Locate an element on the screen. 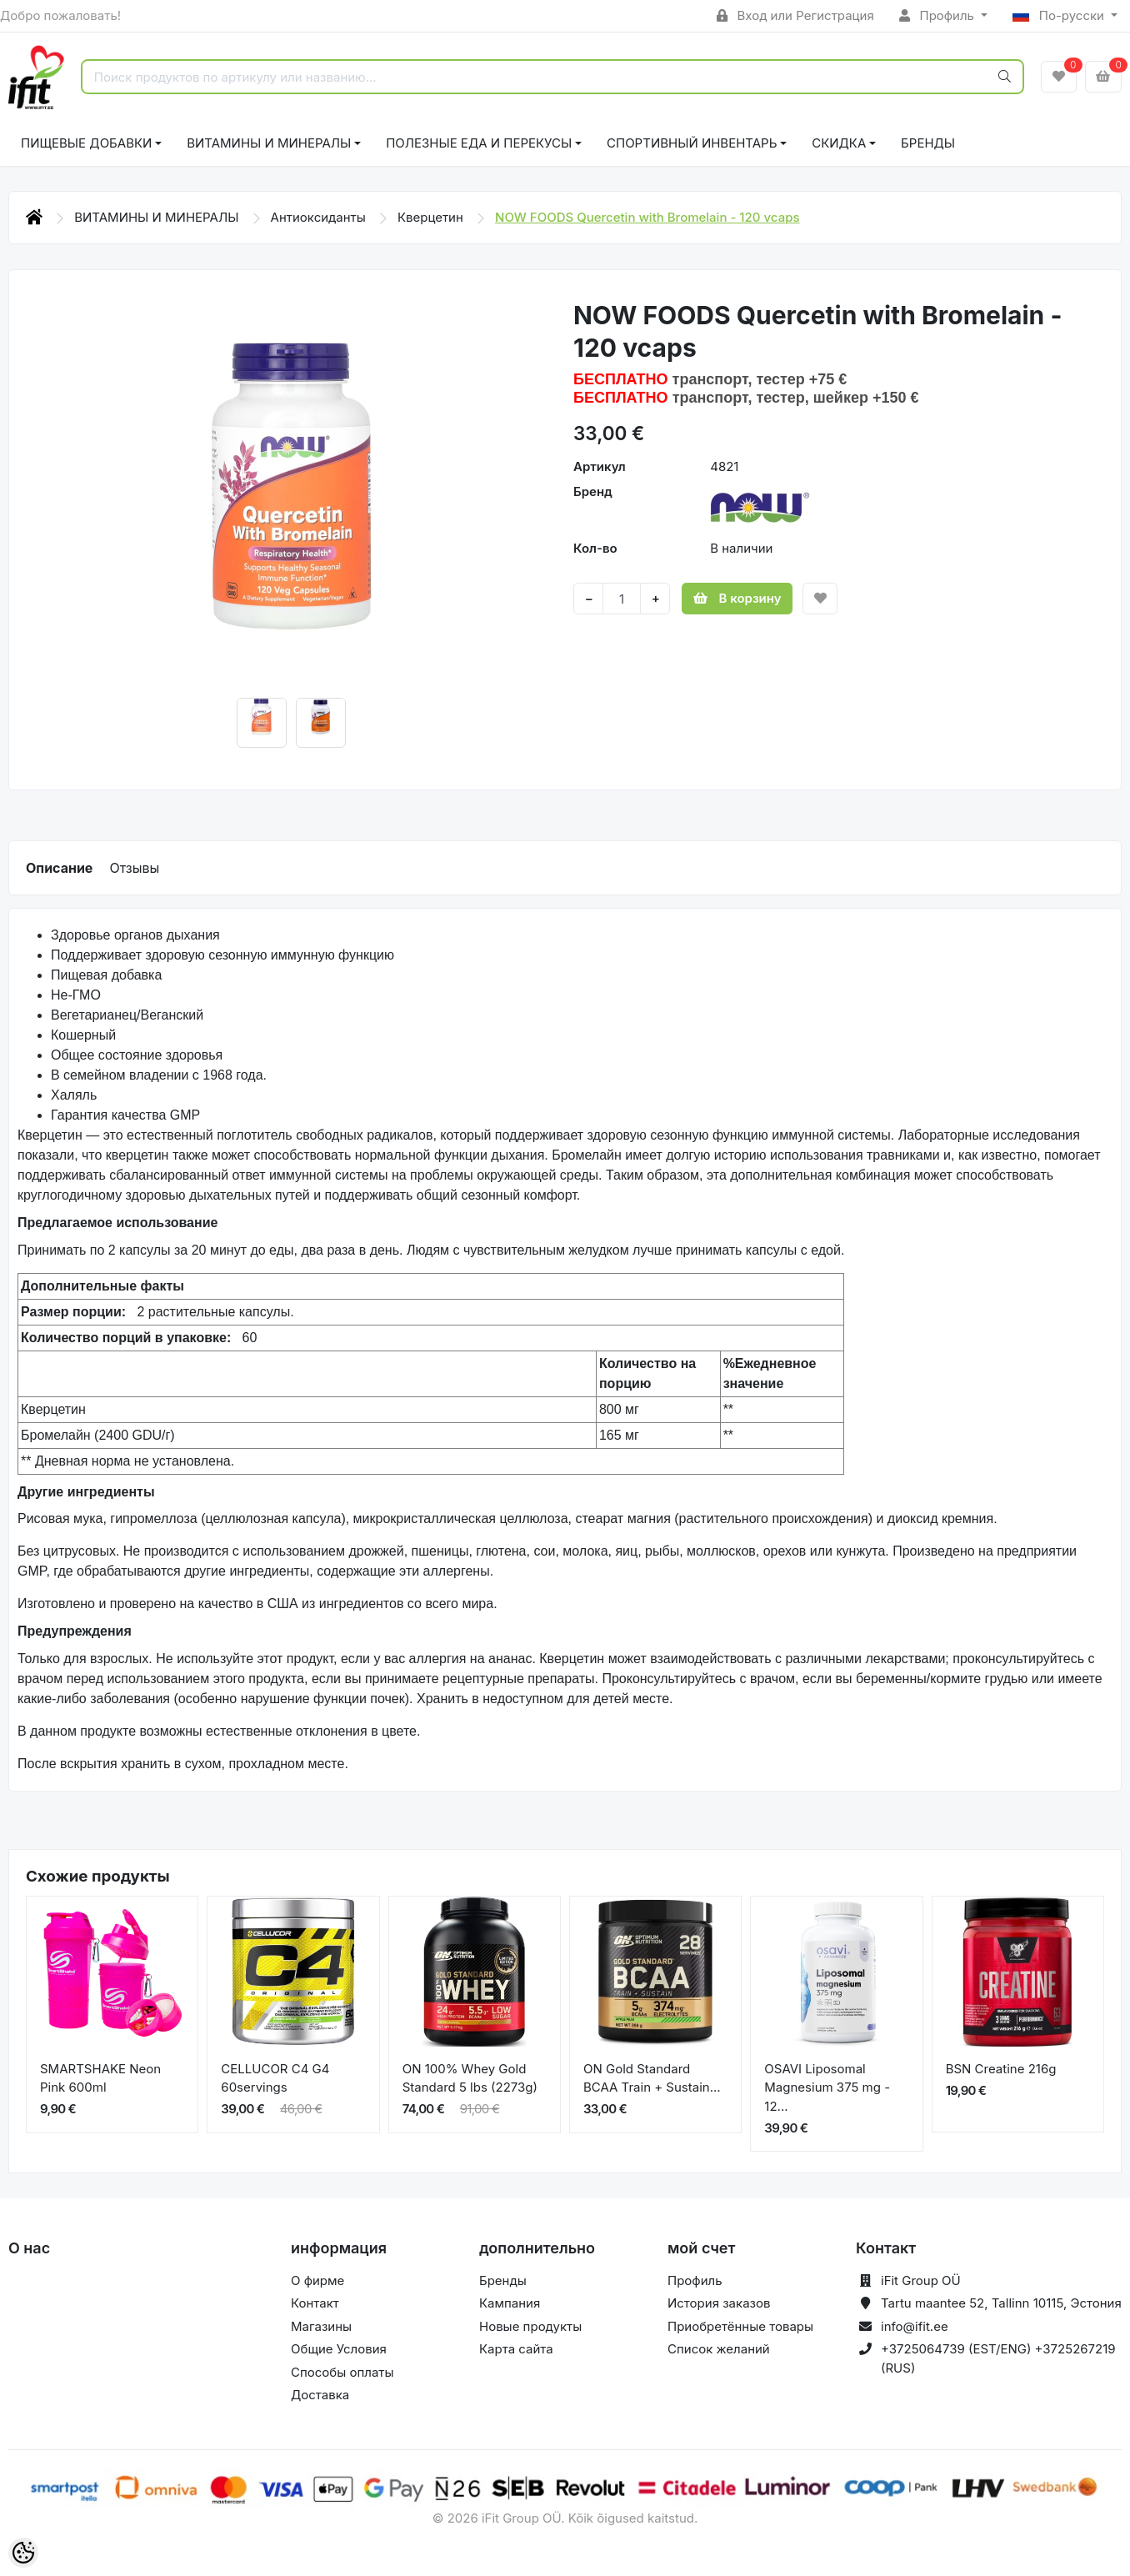 The height and width of the screenshot is (2576, 1130). SMARTSHAKE Neon Pink 600ml is located at coordinates (100, 2078).